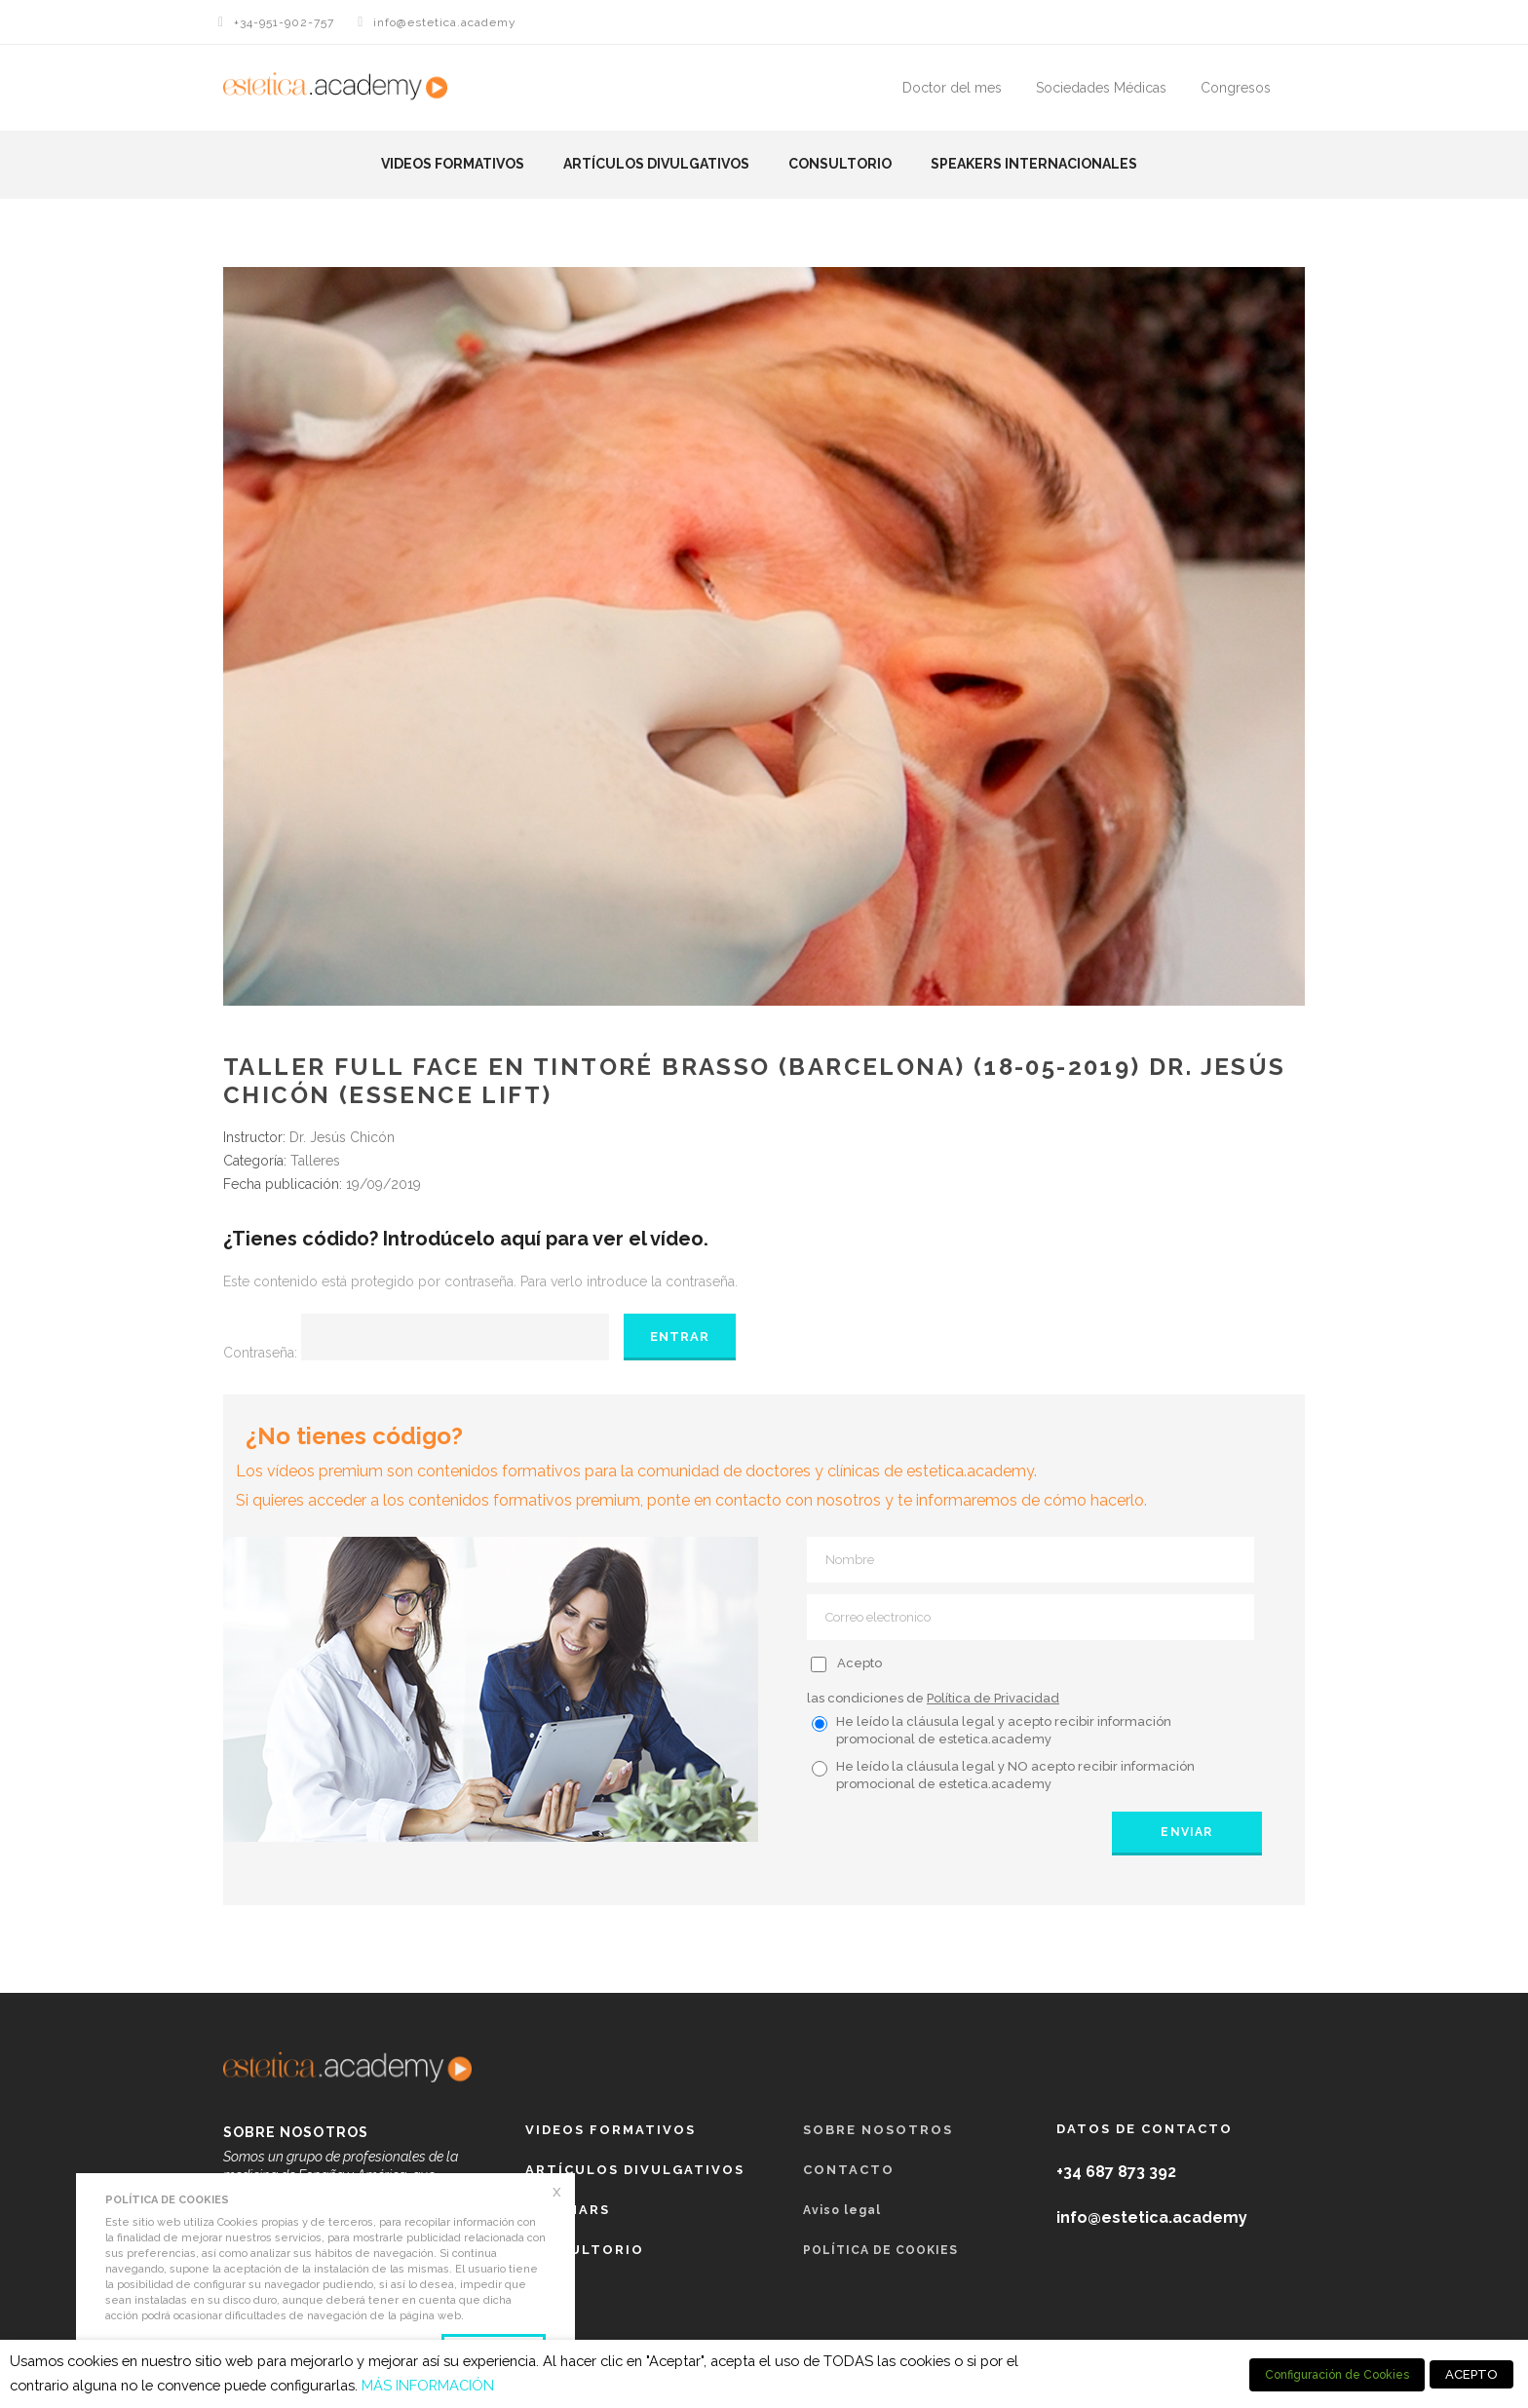  What do you see at coordinates (840, 164) in the screenshot?
I see `Consultorio` at bounding box center [840, 164].